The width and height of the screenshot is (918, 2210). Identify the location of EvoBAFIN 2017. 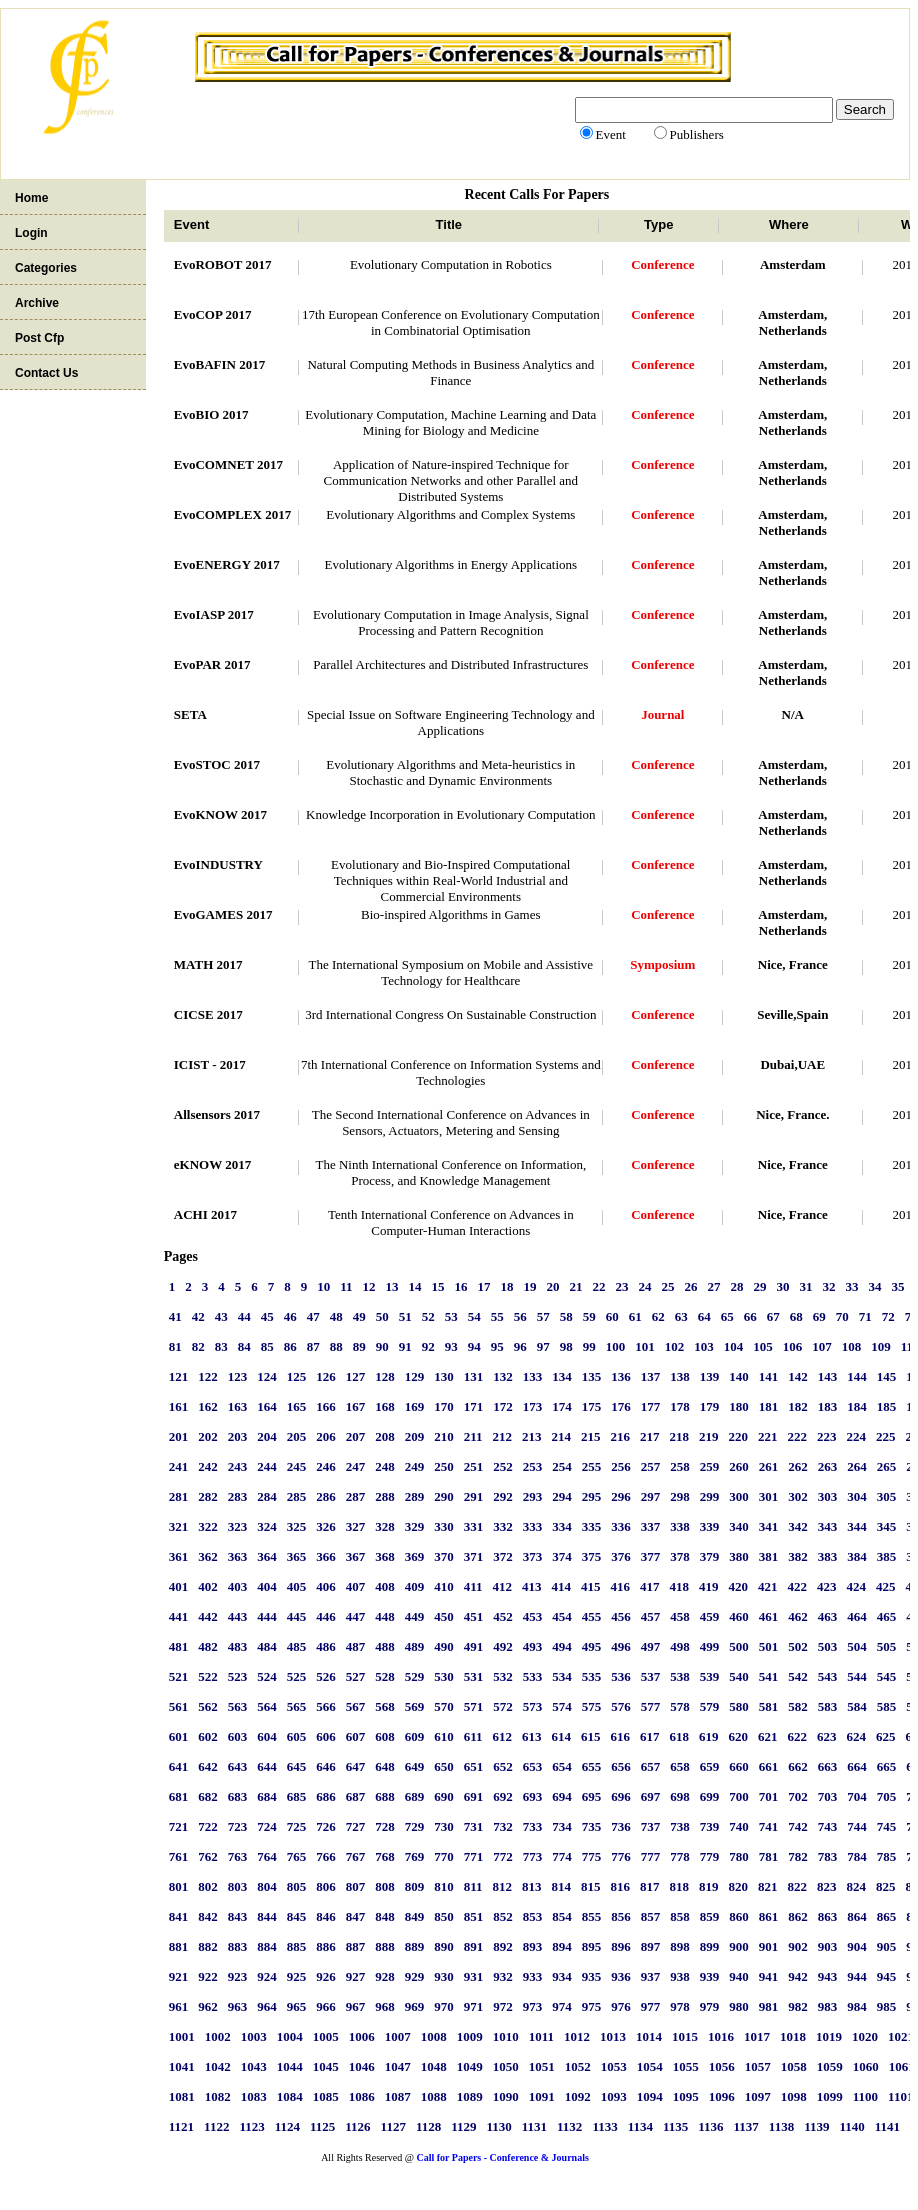
(219, 364).